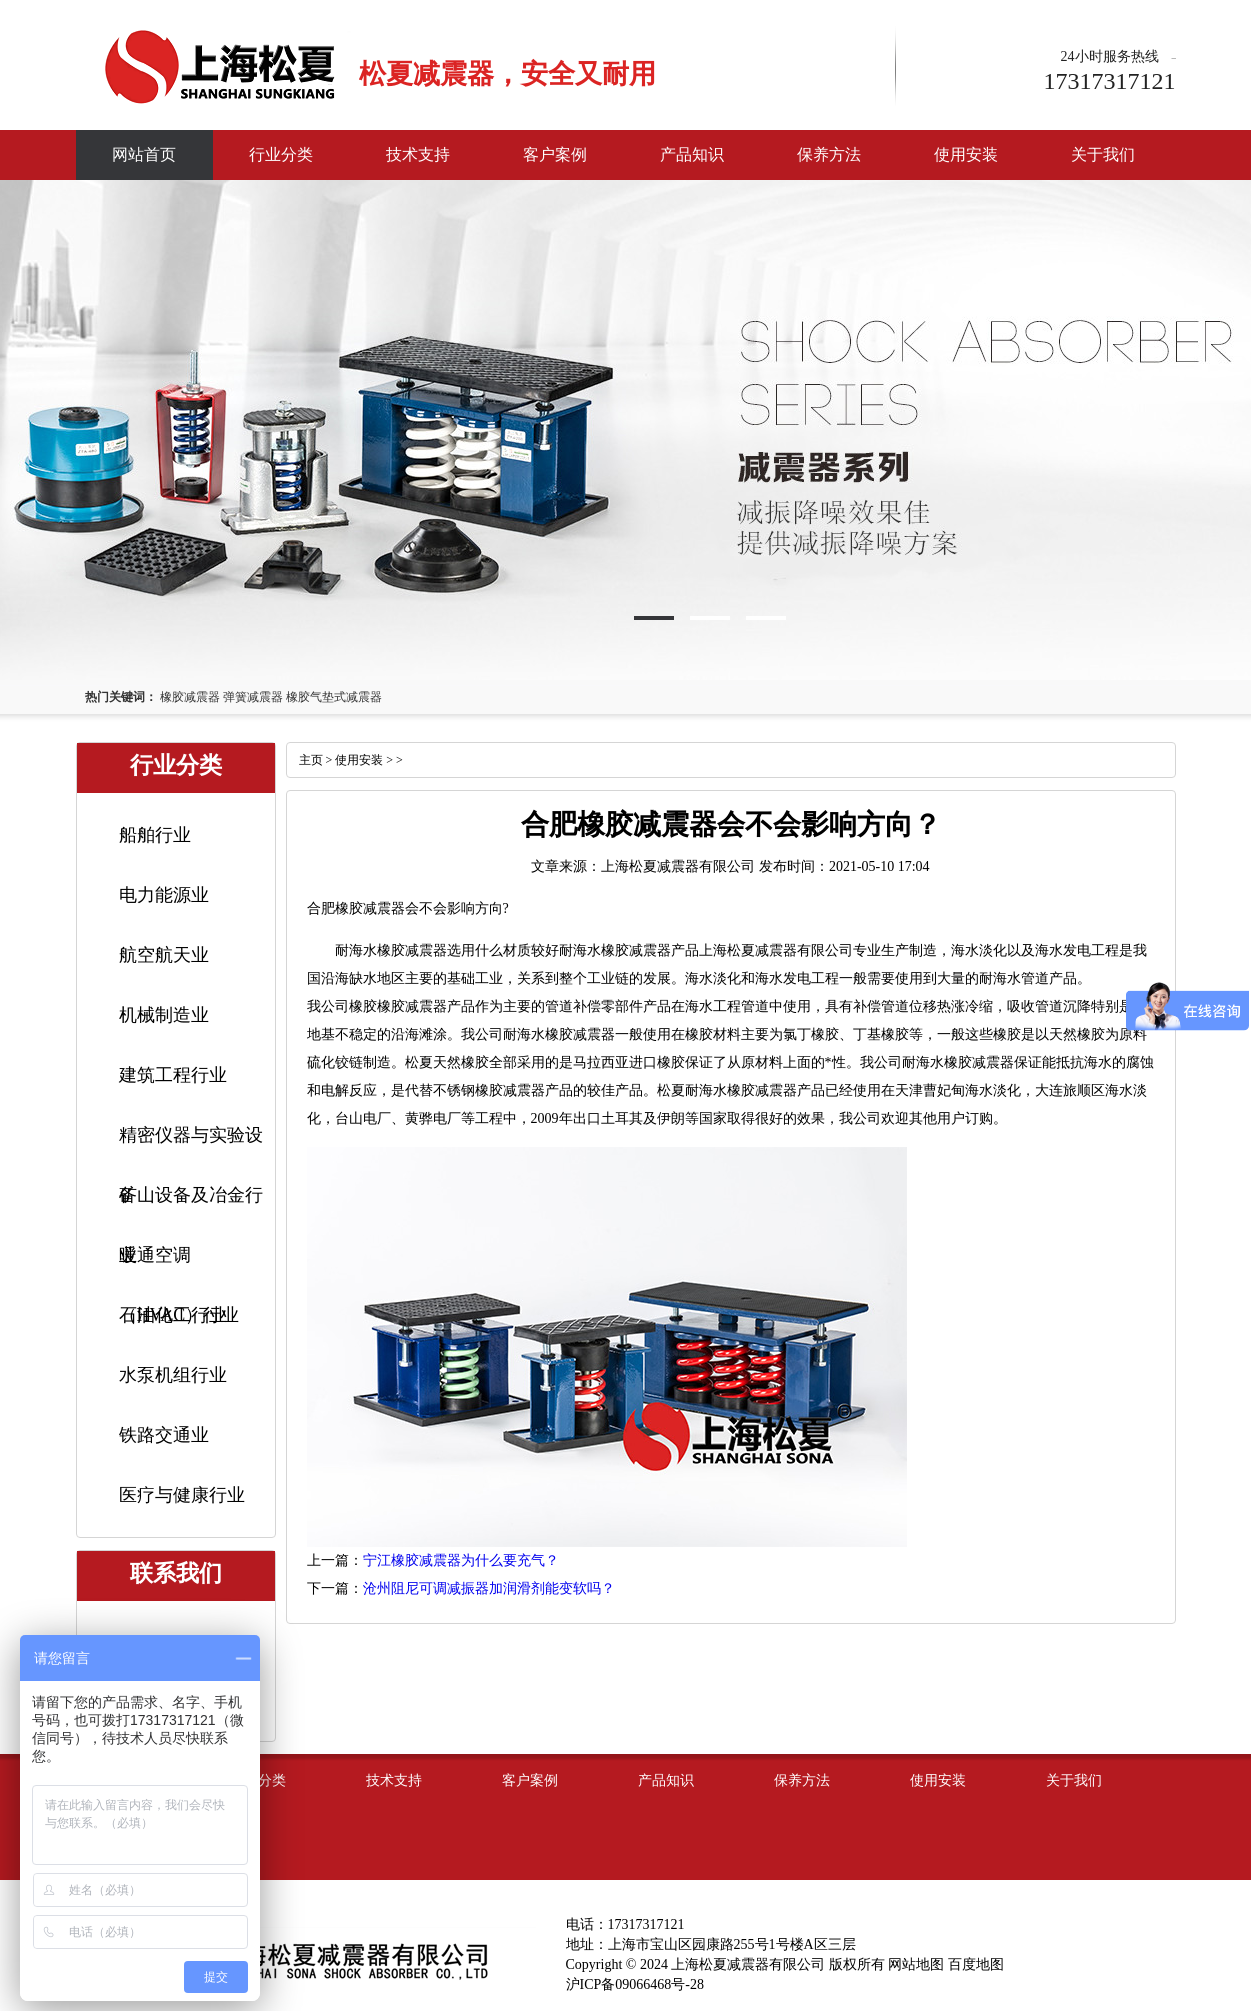 The width and height of the screenshot is (1251, 2011). Describe the element at coordinates (635, 1984) in the screenshot. I see `沪ICP备09066468号-28` at that location.